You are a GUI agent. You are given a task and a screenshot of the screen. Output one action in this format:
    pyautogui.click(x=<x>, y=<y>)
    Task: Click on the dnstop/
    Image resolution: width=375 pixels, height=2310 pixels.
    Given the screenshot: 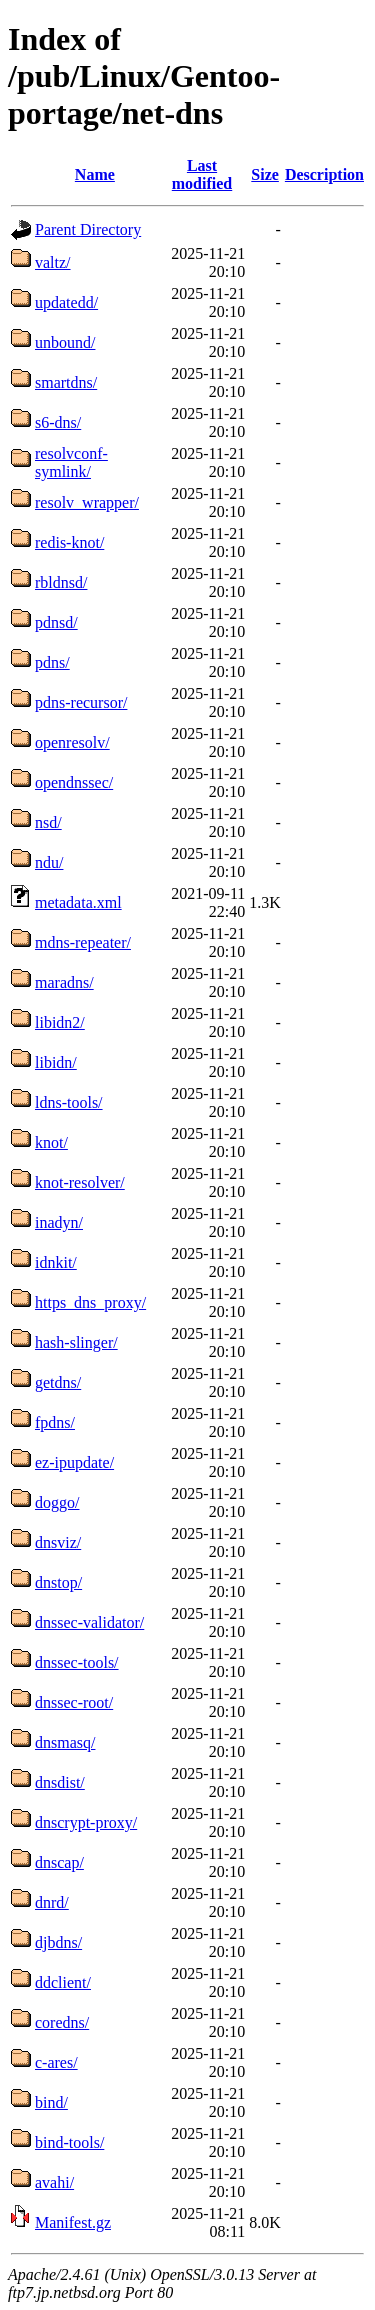 What is the action you would take?
    pyautogui.click(x=58, y=1582)
    